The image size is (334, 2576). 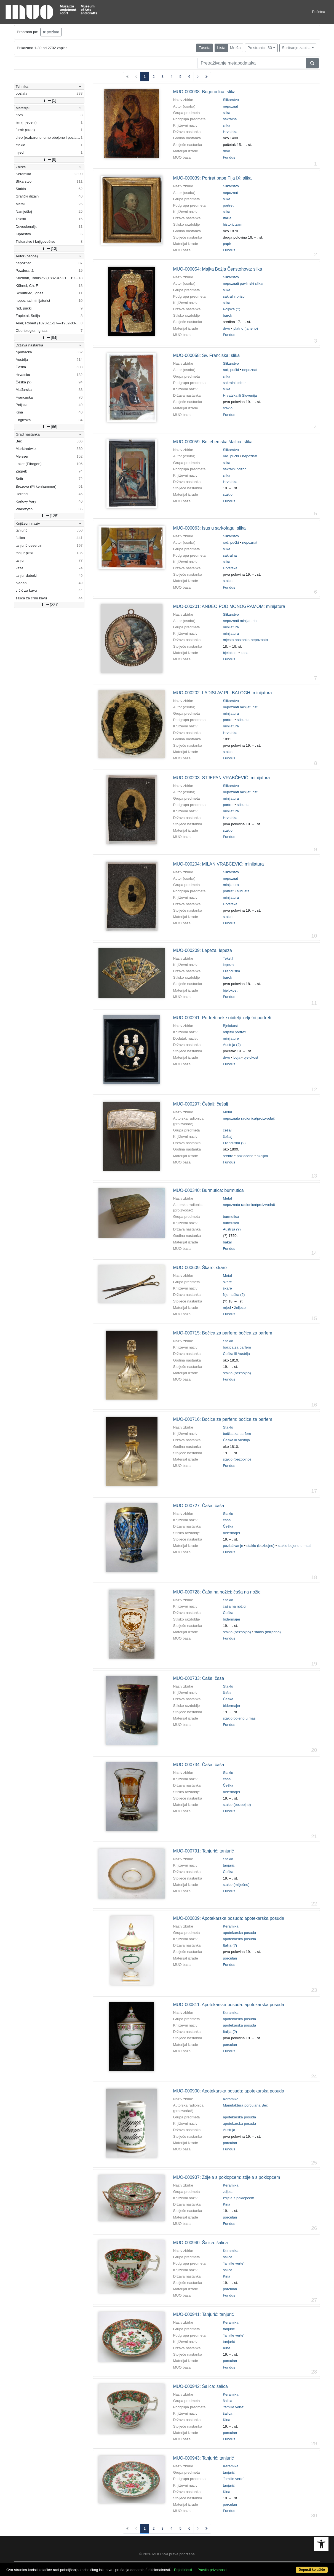 I want to click on Sortiranje zapisa, so click(x=296, y=48).